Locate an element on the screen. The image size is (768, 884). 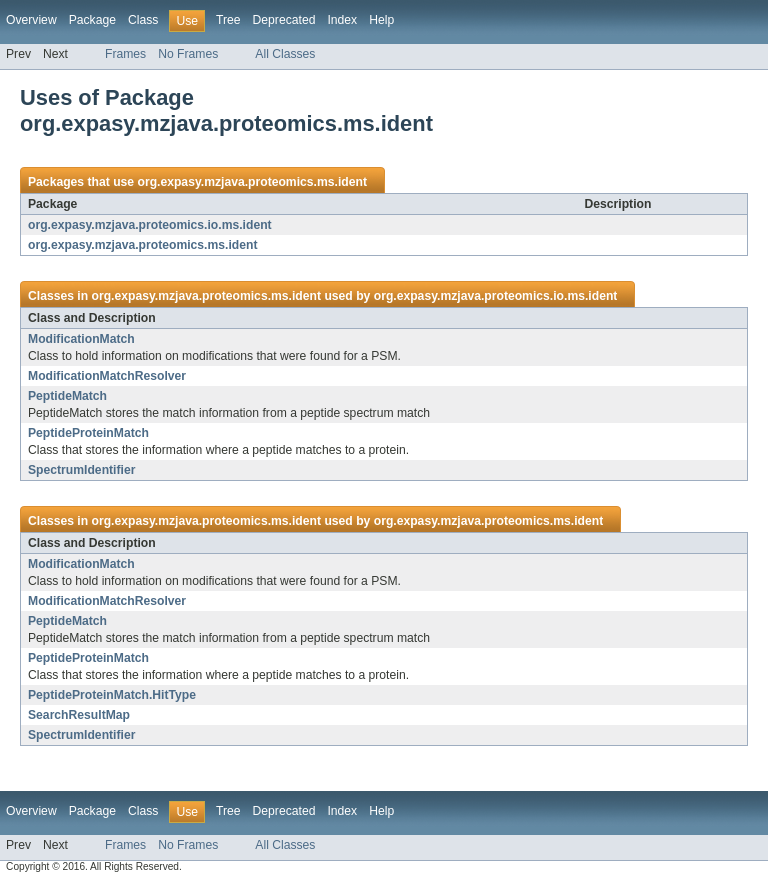
No Frames is located at coordinates (188, 54).